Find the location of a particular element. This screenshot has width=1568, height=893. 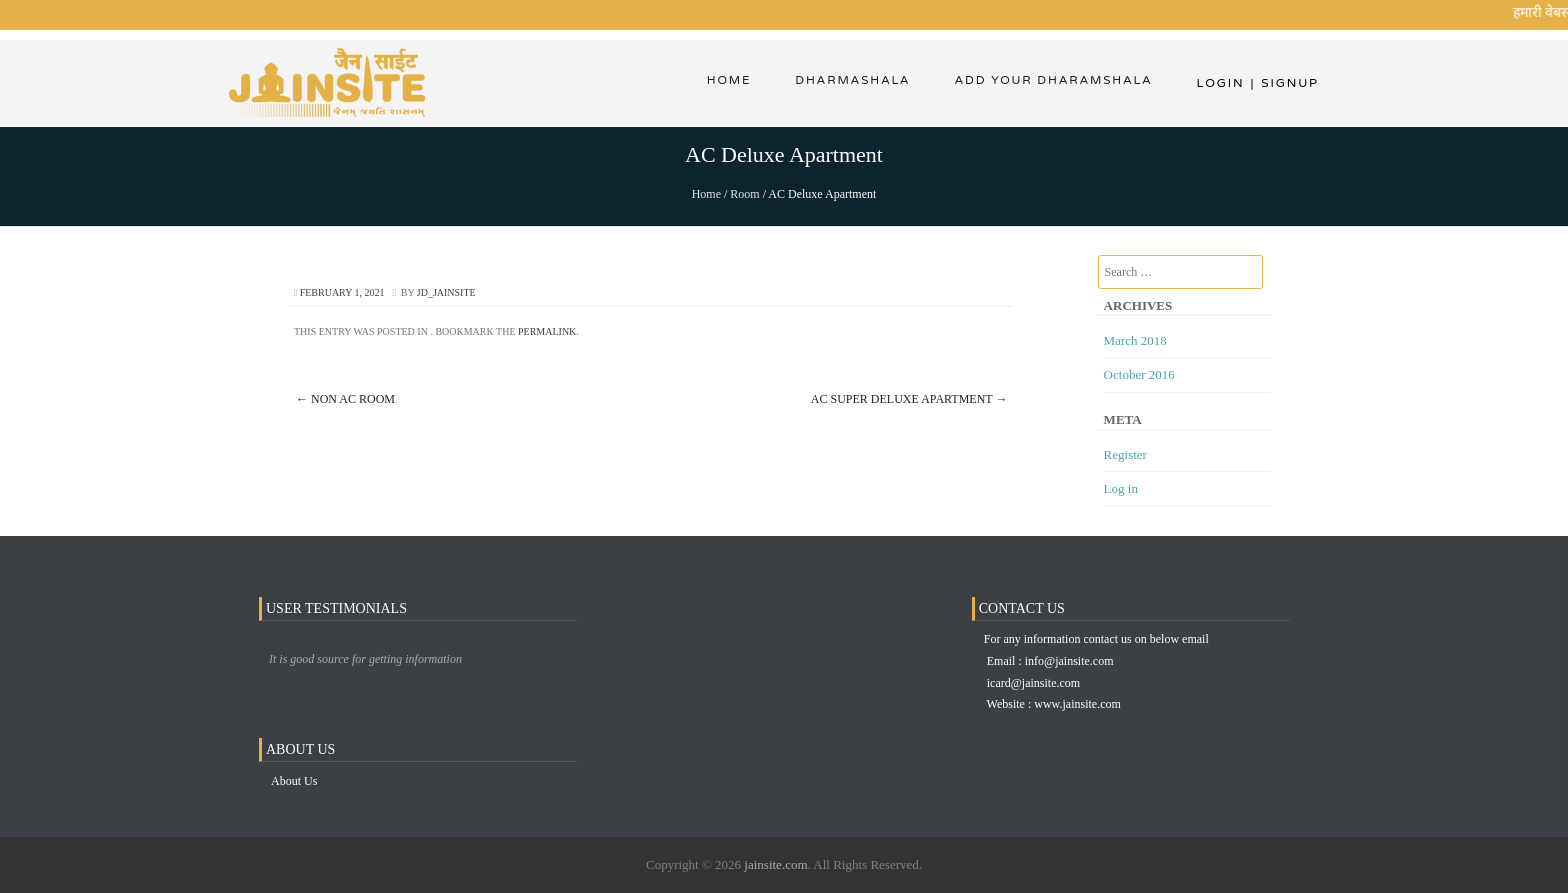

March 2018 is located at coordinates (1135, 340).